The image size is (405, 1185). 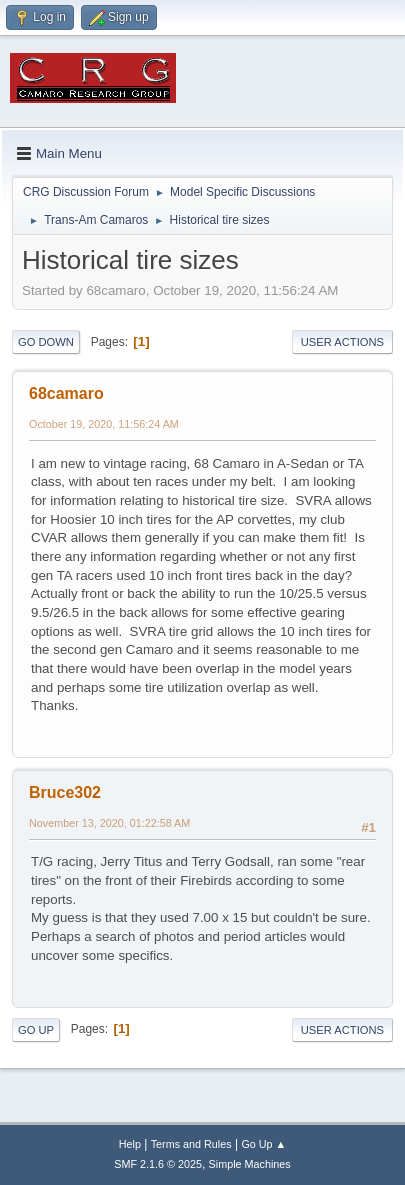 What do you see at coordinates (263, 1144) in the screenshot?
I see `Go Up ▲` at bounding box center [263, 1144].